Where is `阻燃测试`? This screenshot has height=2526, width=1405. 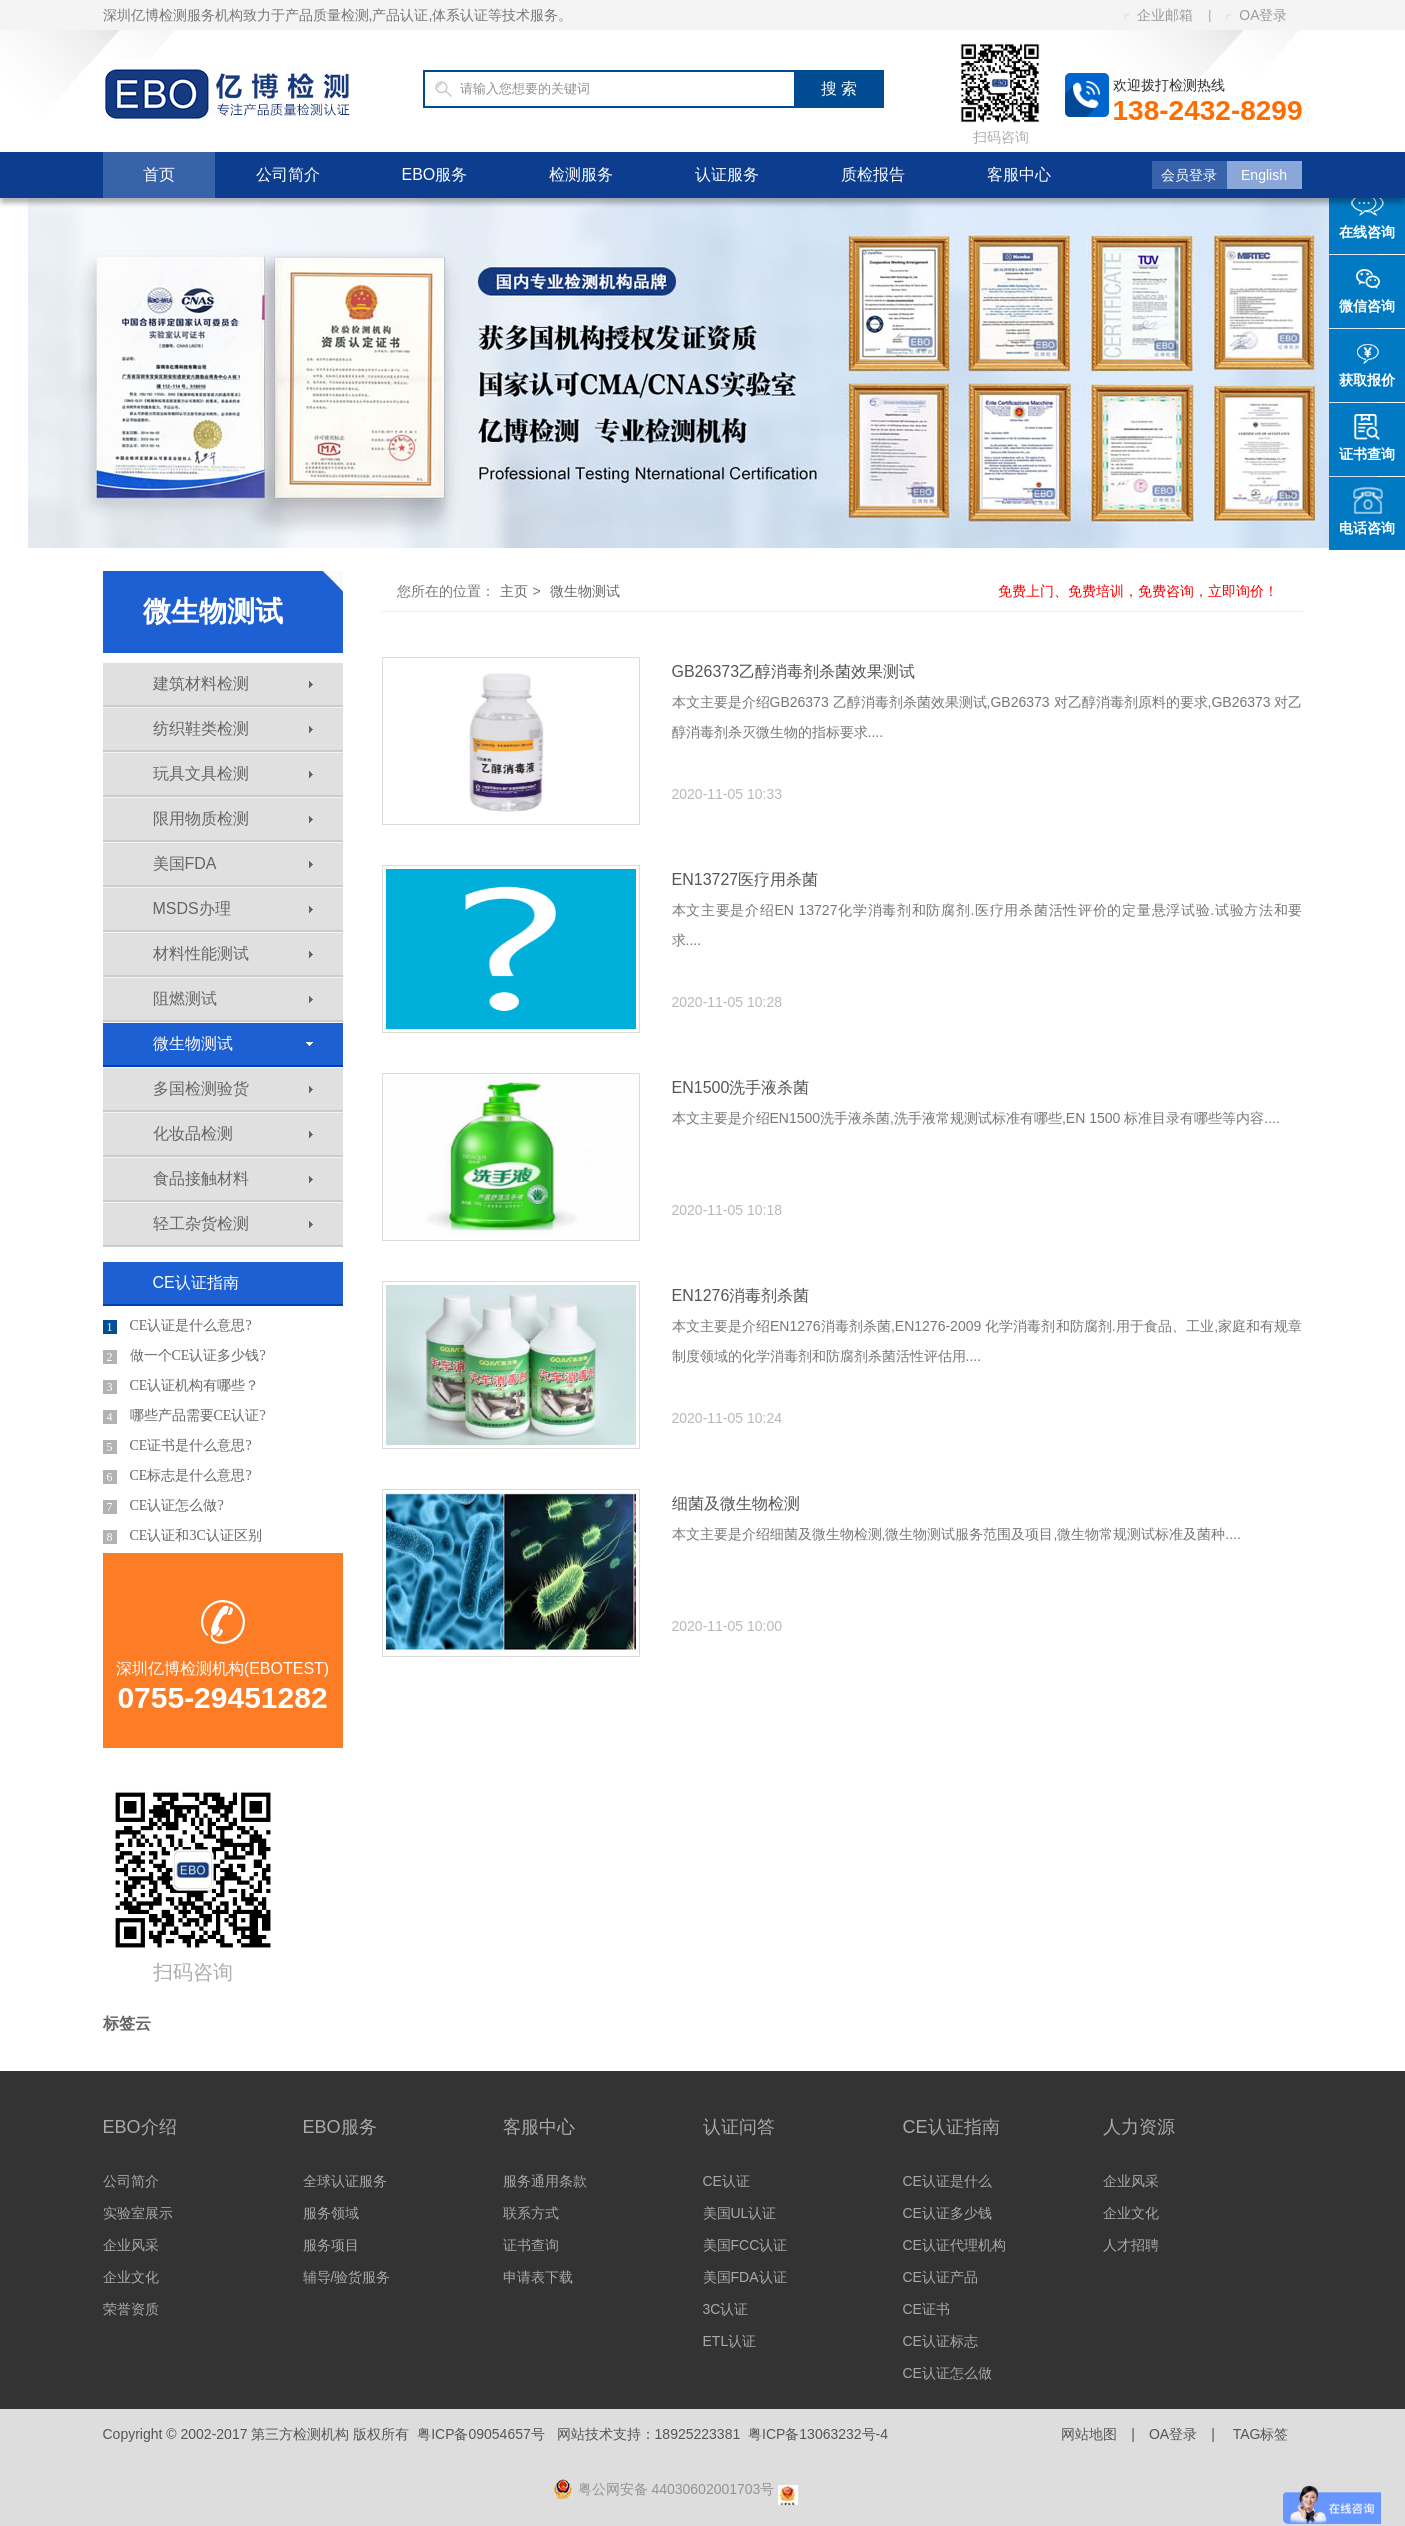 阻燃测试 is located at coordinates (233, 998).